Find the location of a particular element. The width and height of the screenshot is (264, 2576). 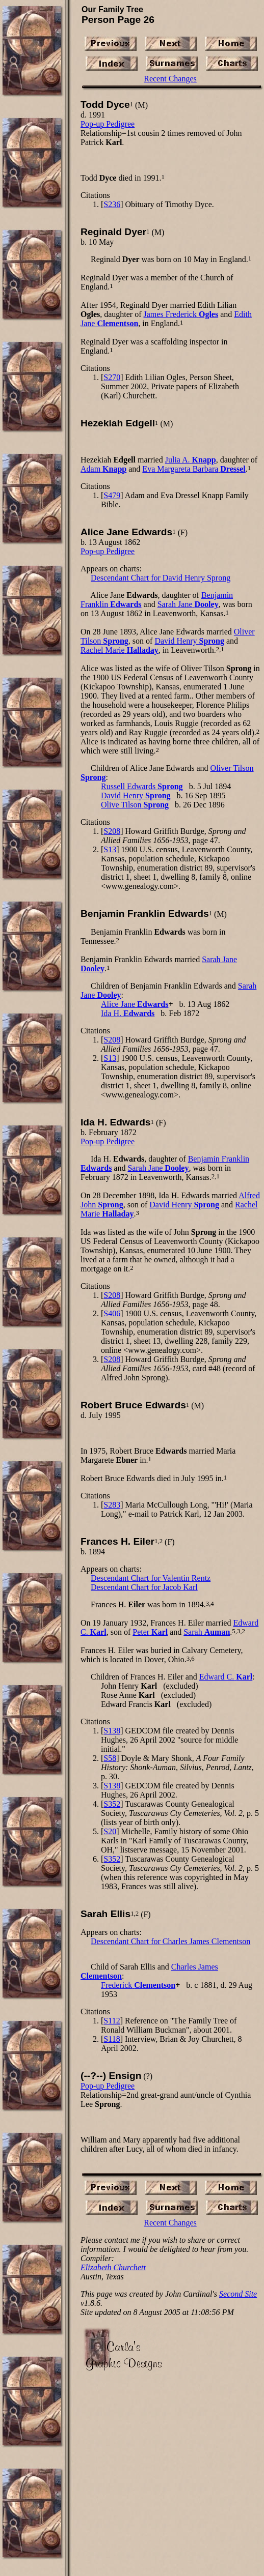

Sarah Ellis is located at coordinates (105, 1913).